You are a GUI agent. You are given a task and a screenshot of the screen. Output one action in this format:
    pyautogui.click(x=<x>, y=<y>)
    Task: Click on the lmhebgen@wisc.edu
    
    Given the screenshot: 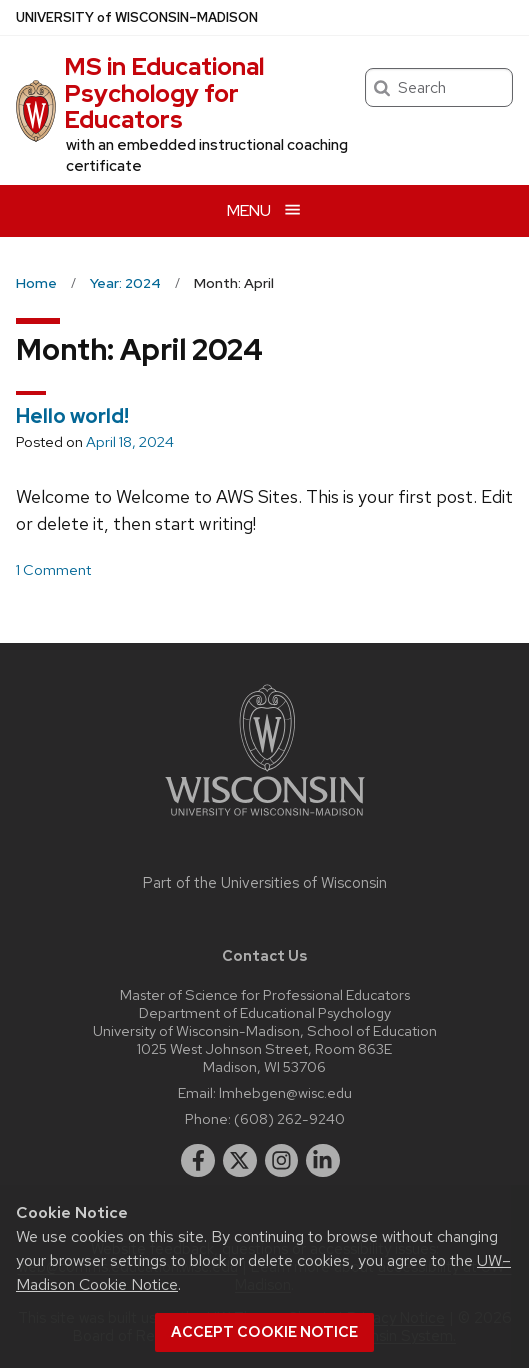 What is the action you would take?
    pyautogui.click(x=285, y=1092)
    